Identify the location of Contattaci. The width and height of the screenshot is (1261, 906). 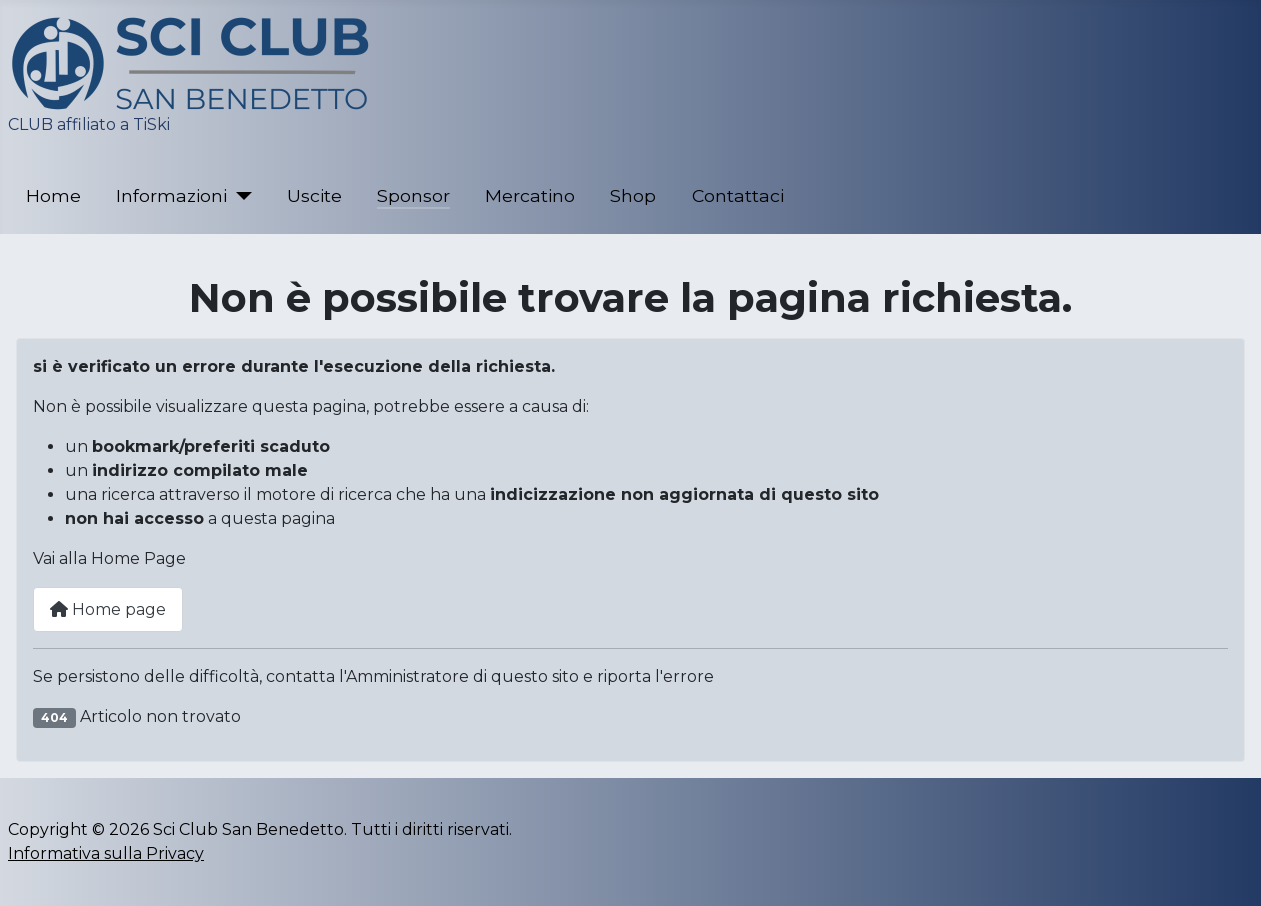
(738, 195).